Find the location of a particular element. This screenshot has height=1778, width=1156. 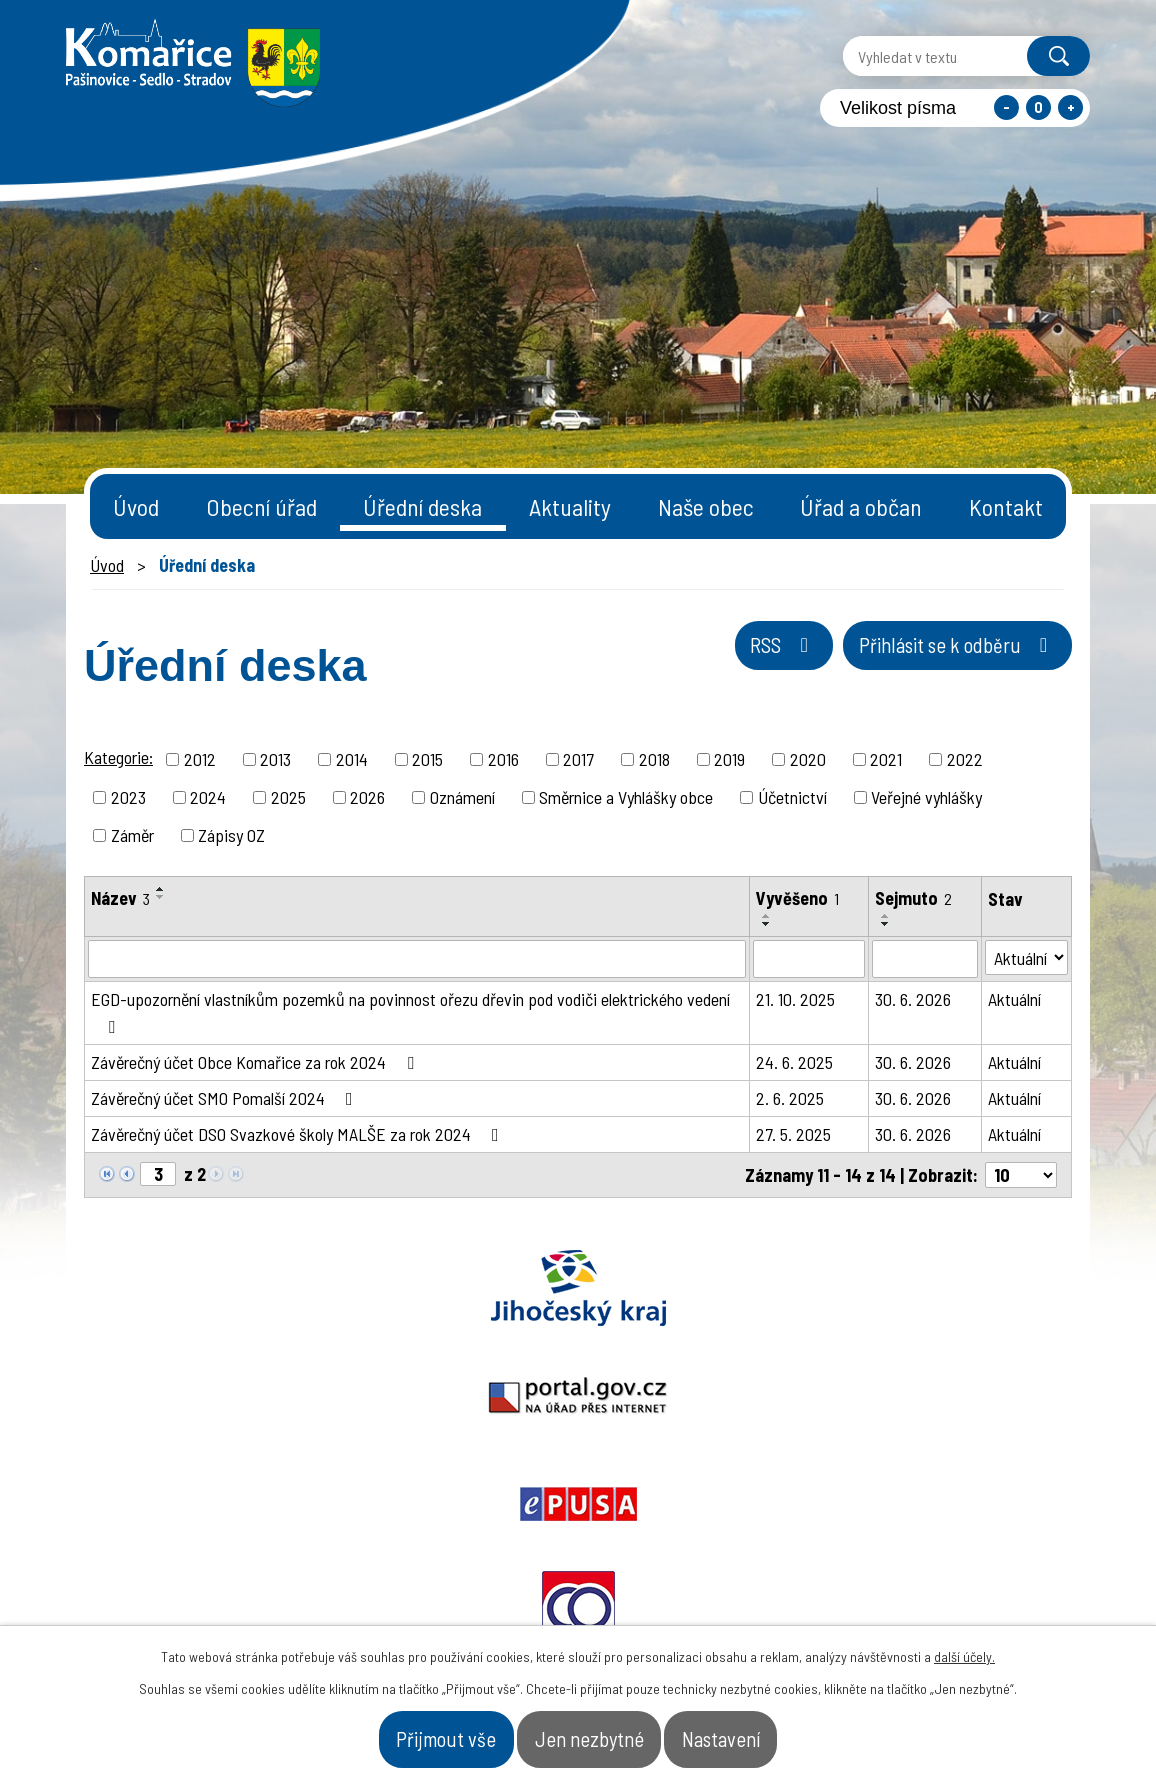

Jihočeský kraj is located at coordinates (183, 1288).